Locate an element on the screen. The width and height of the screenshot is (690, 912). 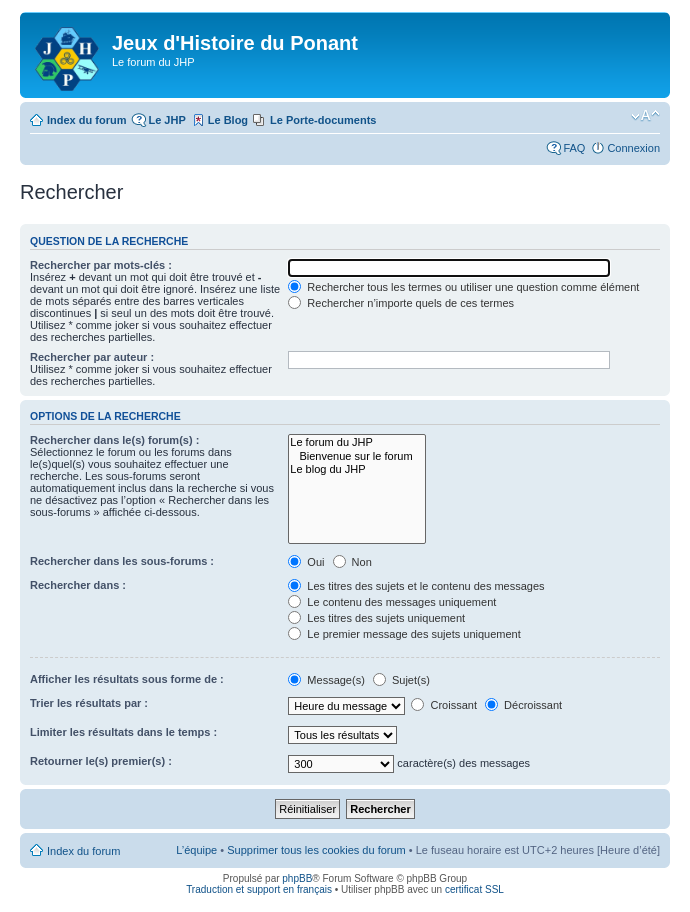
Supprimer tous les cookies du forum is located at coordinates (316, 850).